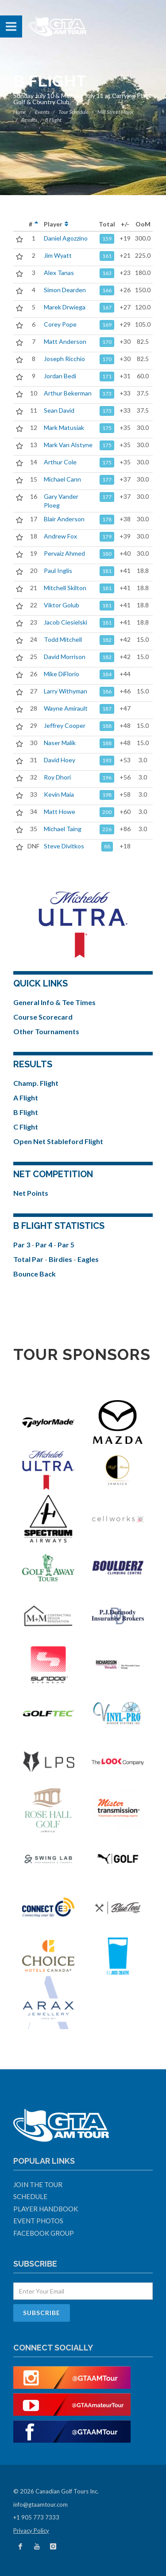 Image resolution: width=166 pixels, height=2576 pixels. I want to click on Facebook Group, so click(43, 2233).